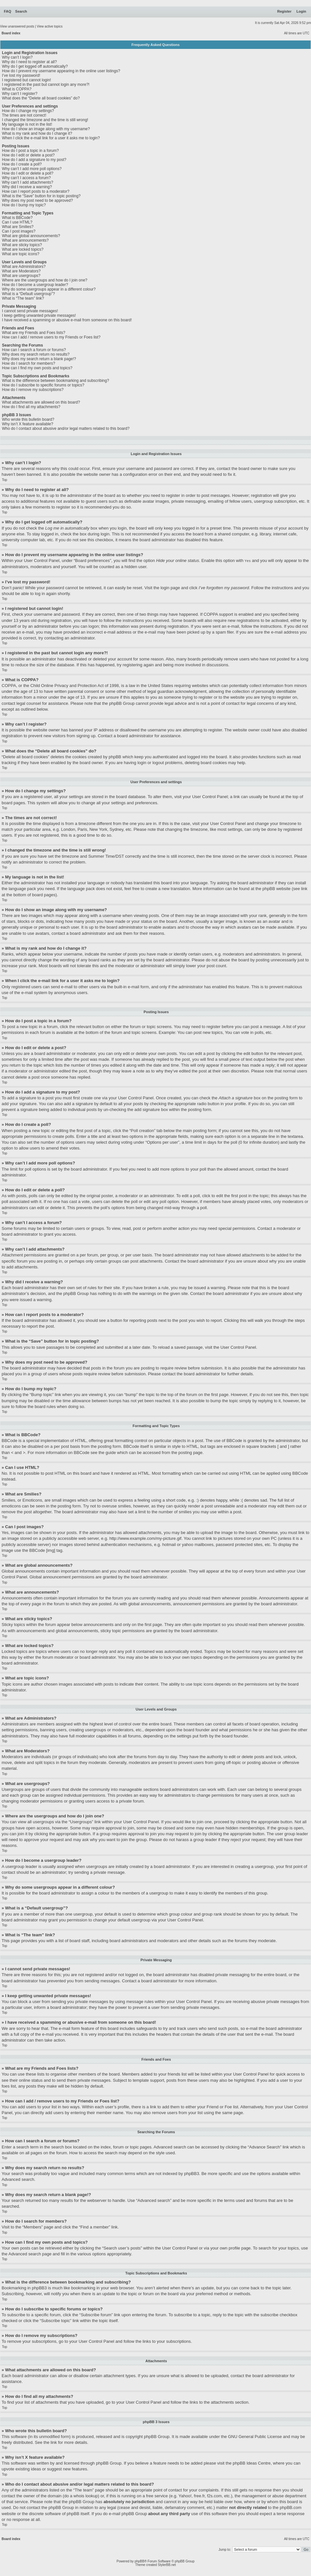 The height and width of the screenshot is (2576, 311). I want to click on How do I post a topic in a forum?, so click(30, 150).